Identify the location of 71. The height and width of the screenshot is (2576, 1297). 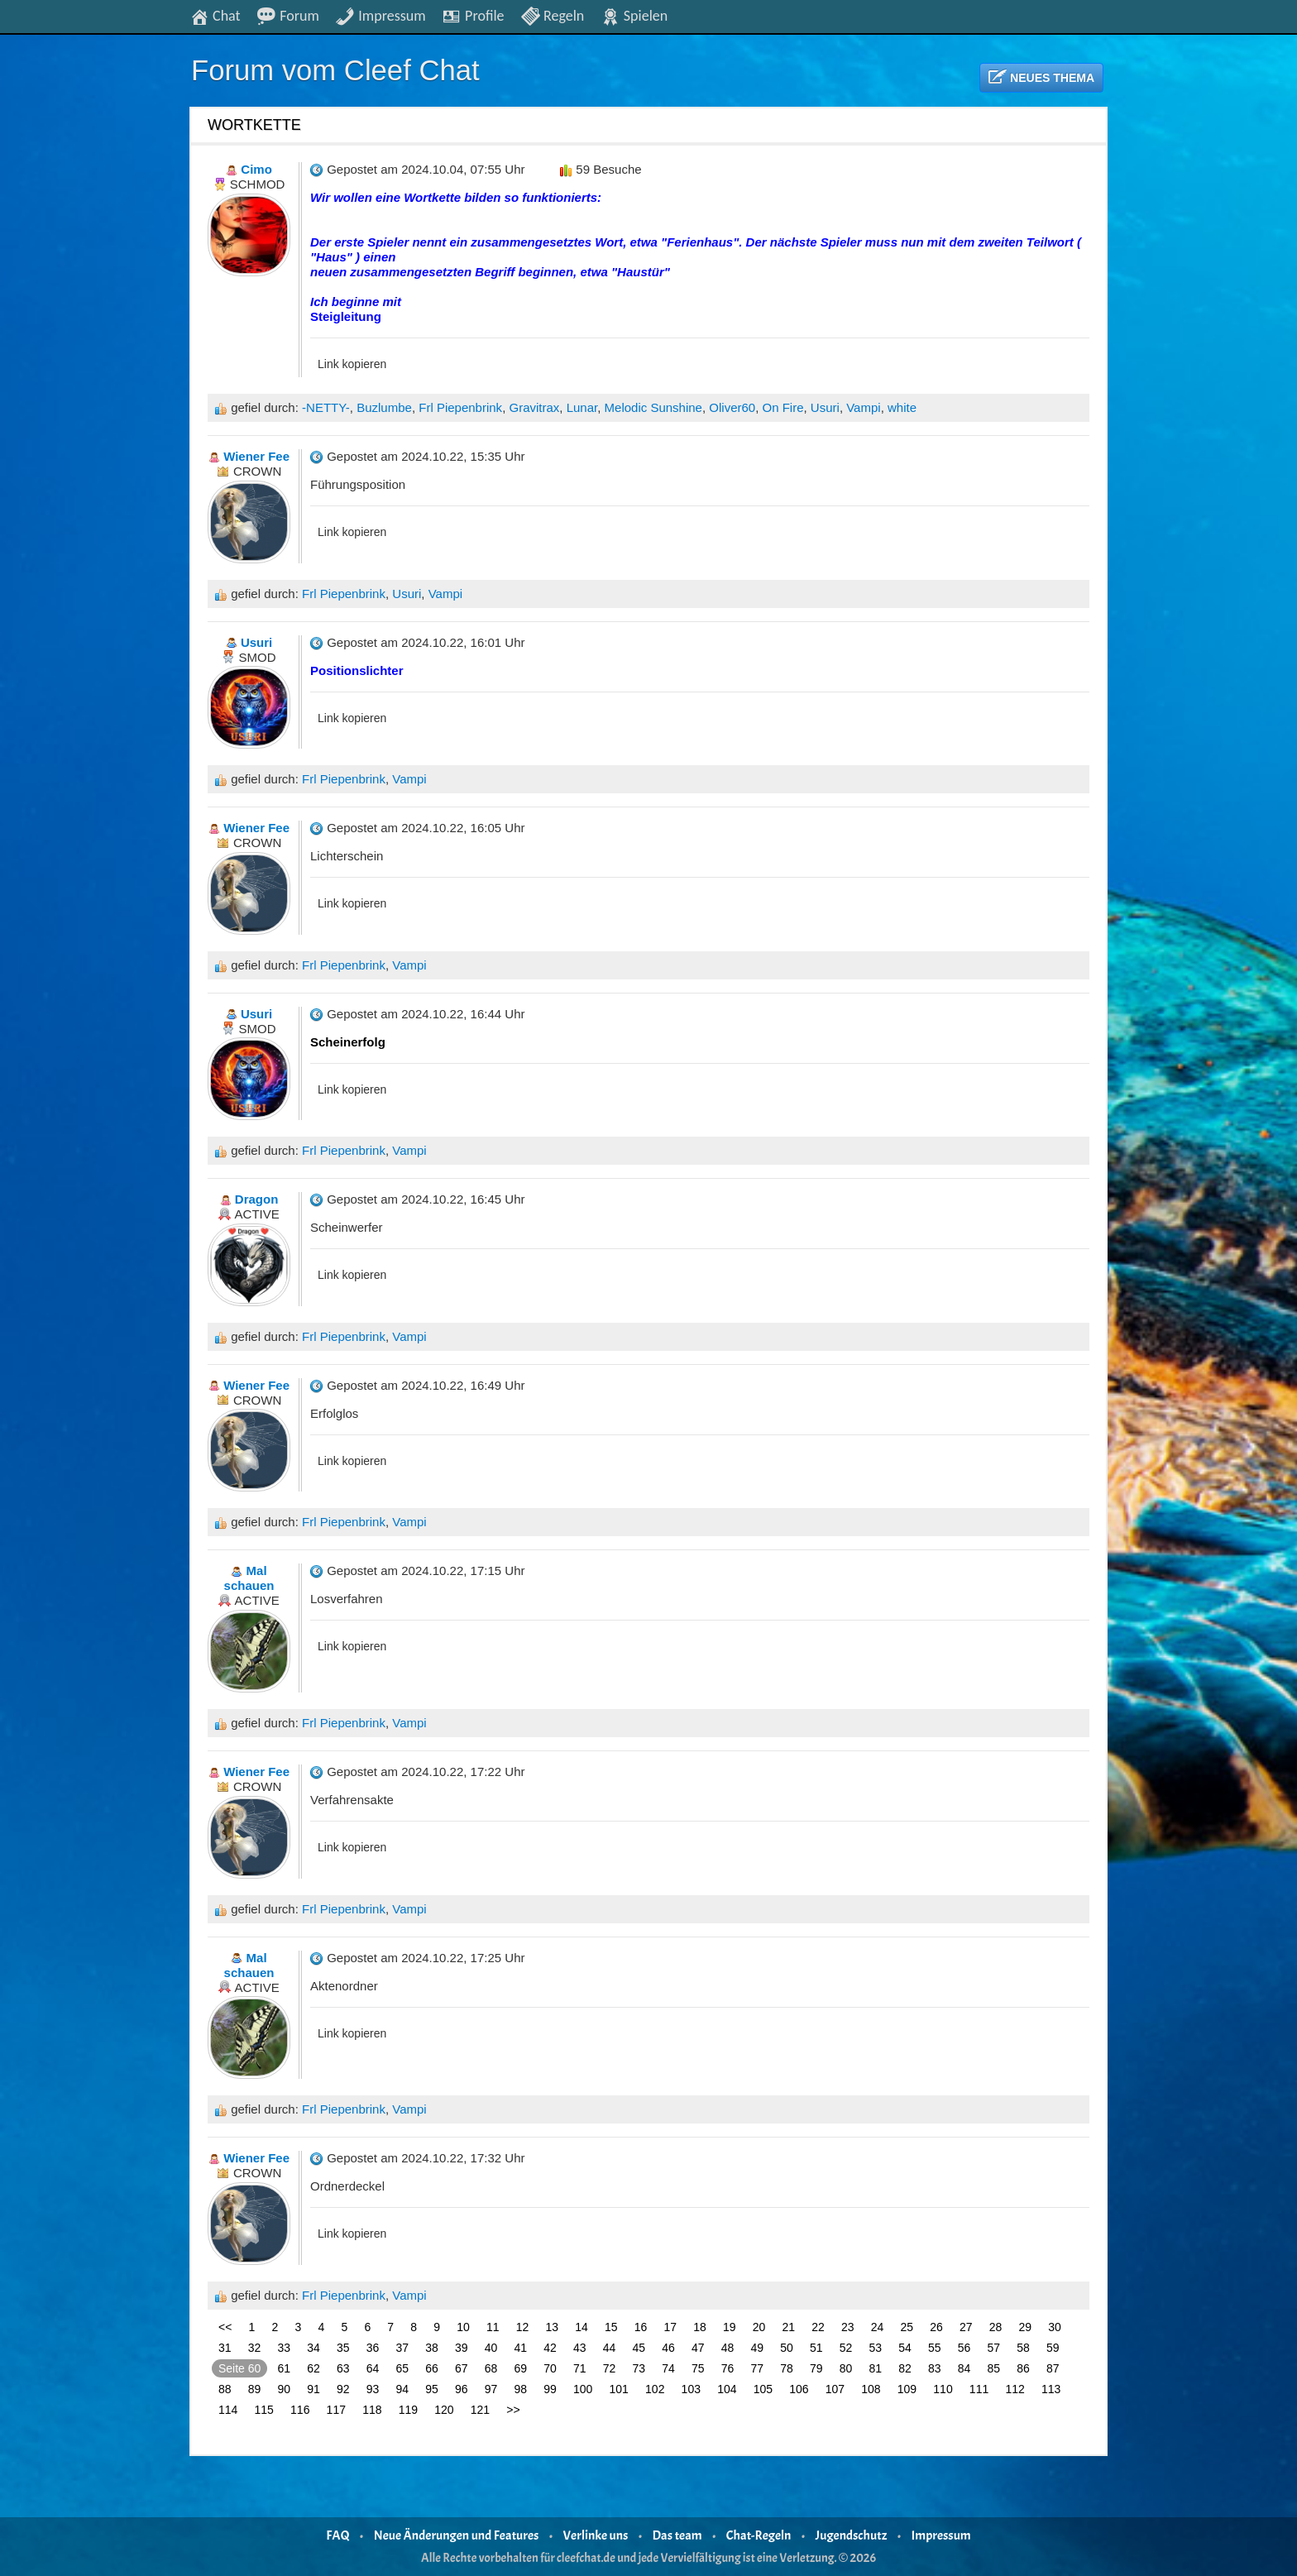
(579, 2368).